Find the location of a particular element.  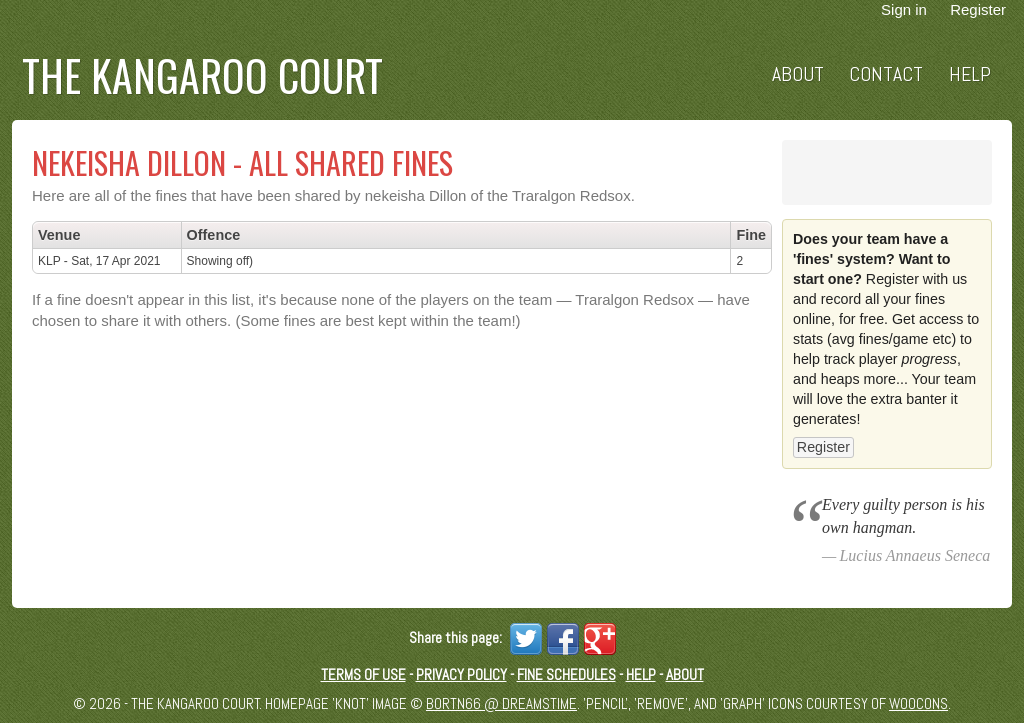

Privacy Policy is located at coordinates (461, 674).